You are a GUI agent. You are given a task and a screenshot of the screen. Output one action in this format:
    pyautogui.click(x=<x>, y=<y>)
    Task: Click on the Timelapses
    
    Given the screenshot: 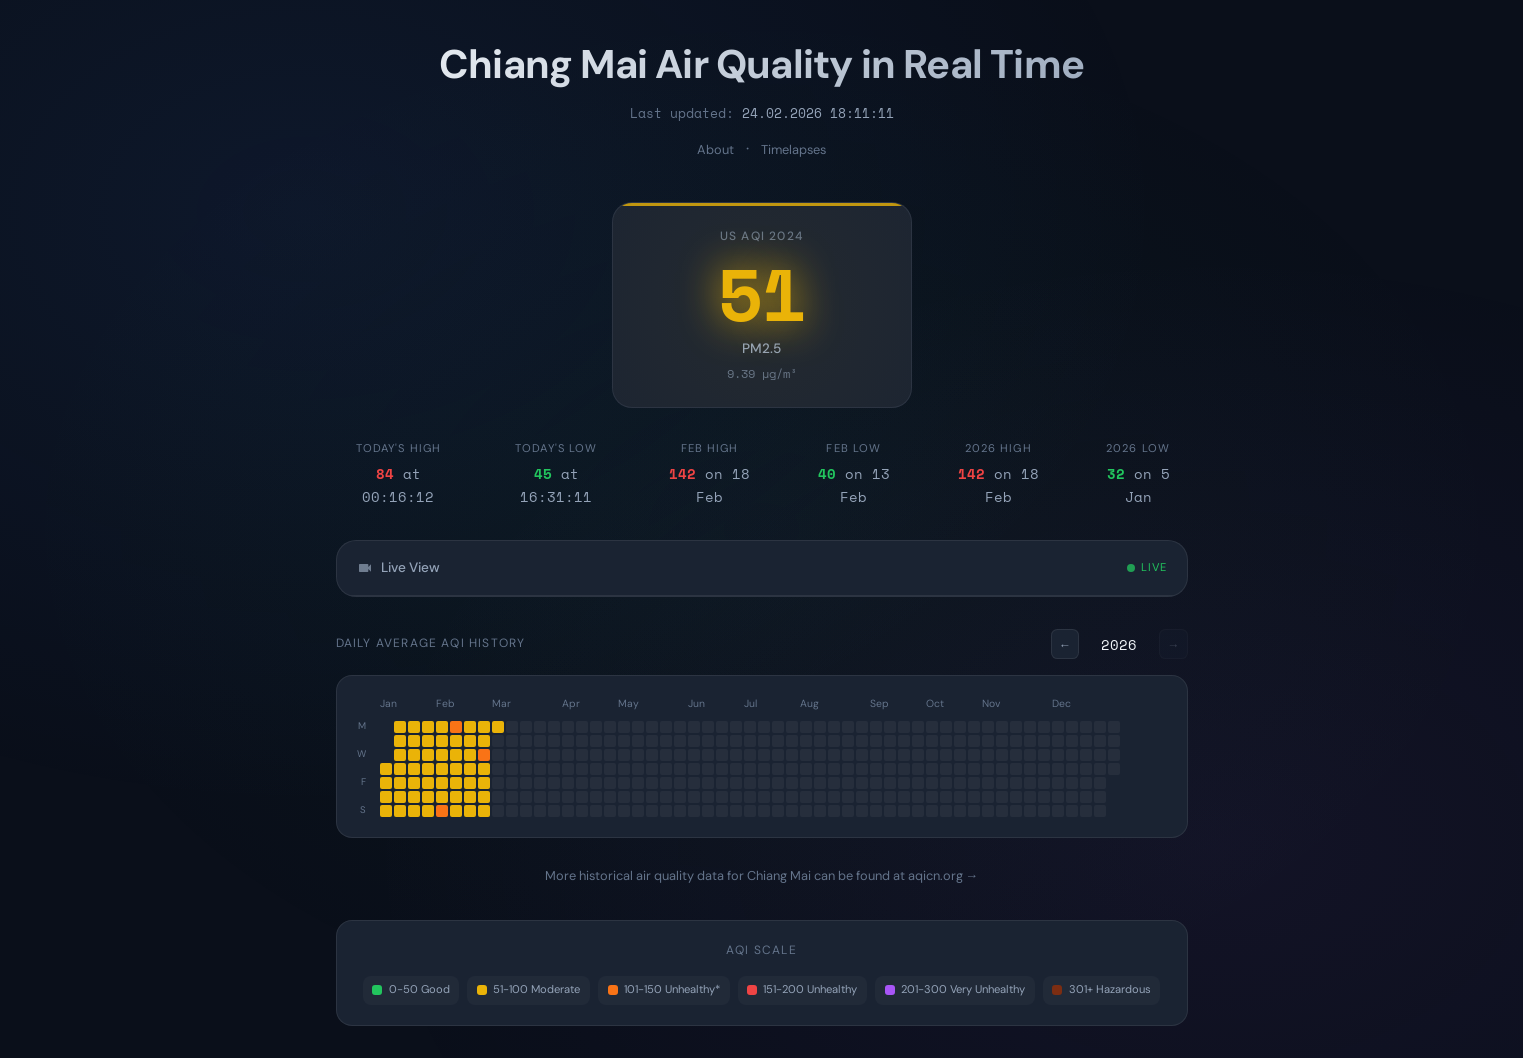 What is the action you would take?
    pyautogui.click(x=793, y=149)
    